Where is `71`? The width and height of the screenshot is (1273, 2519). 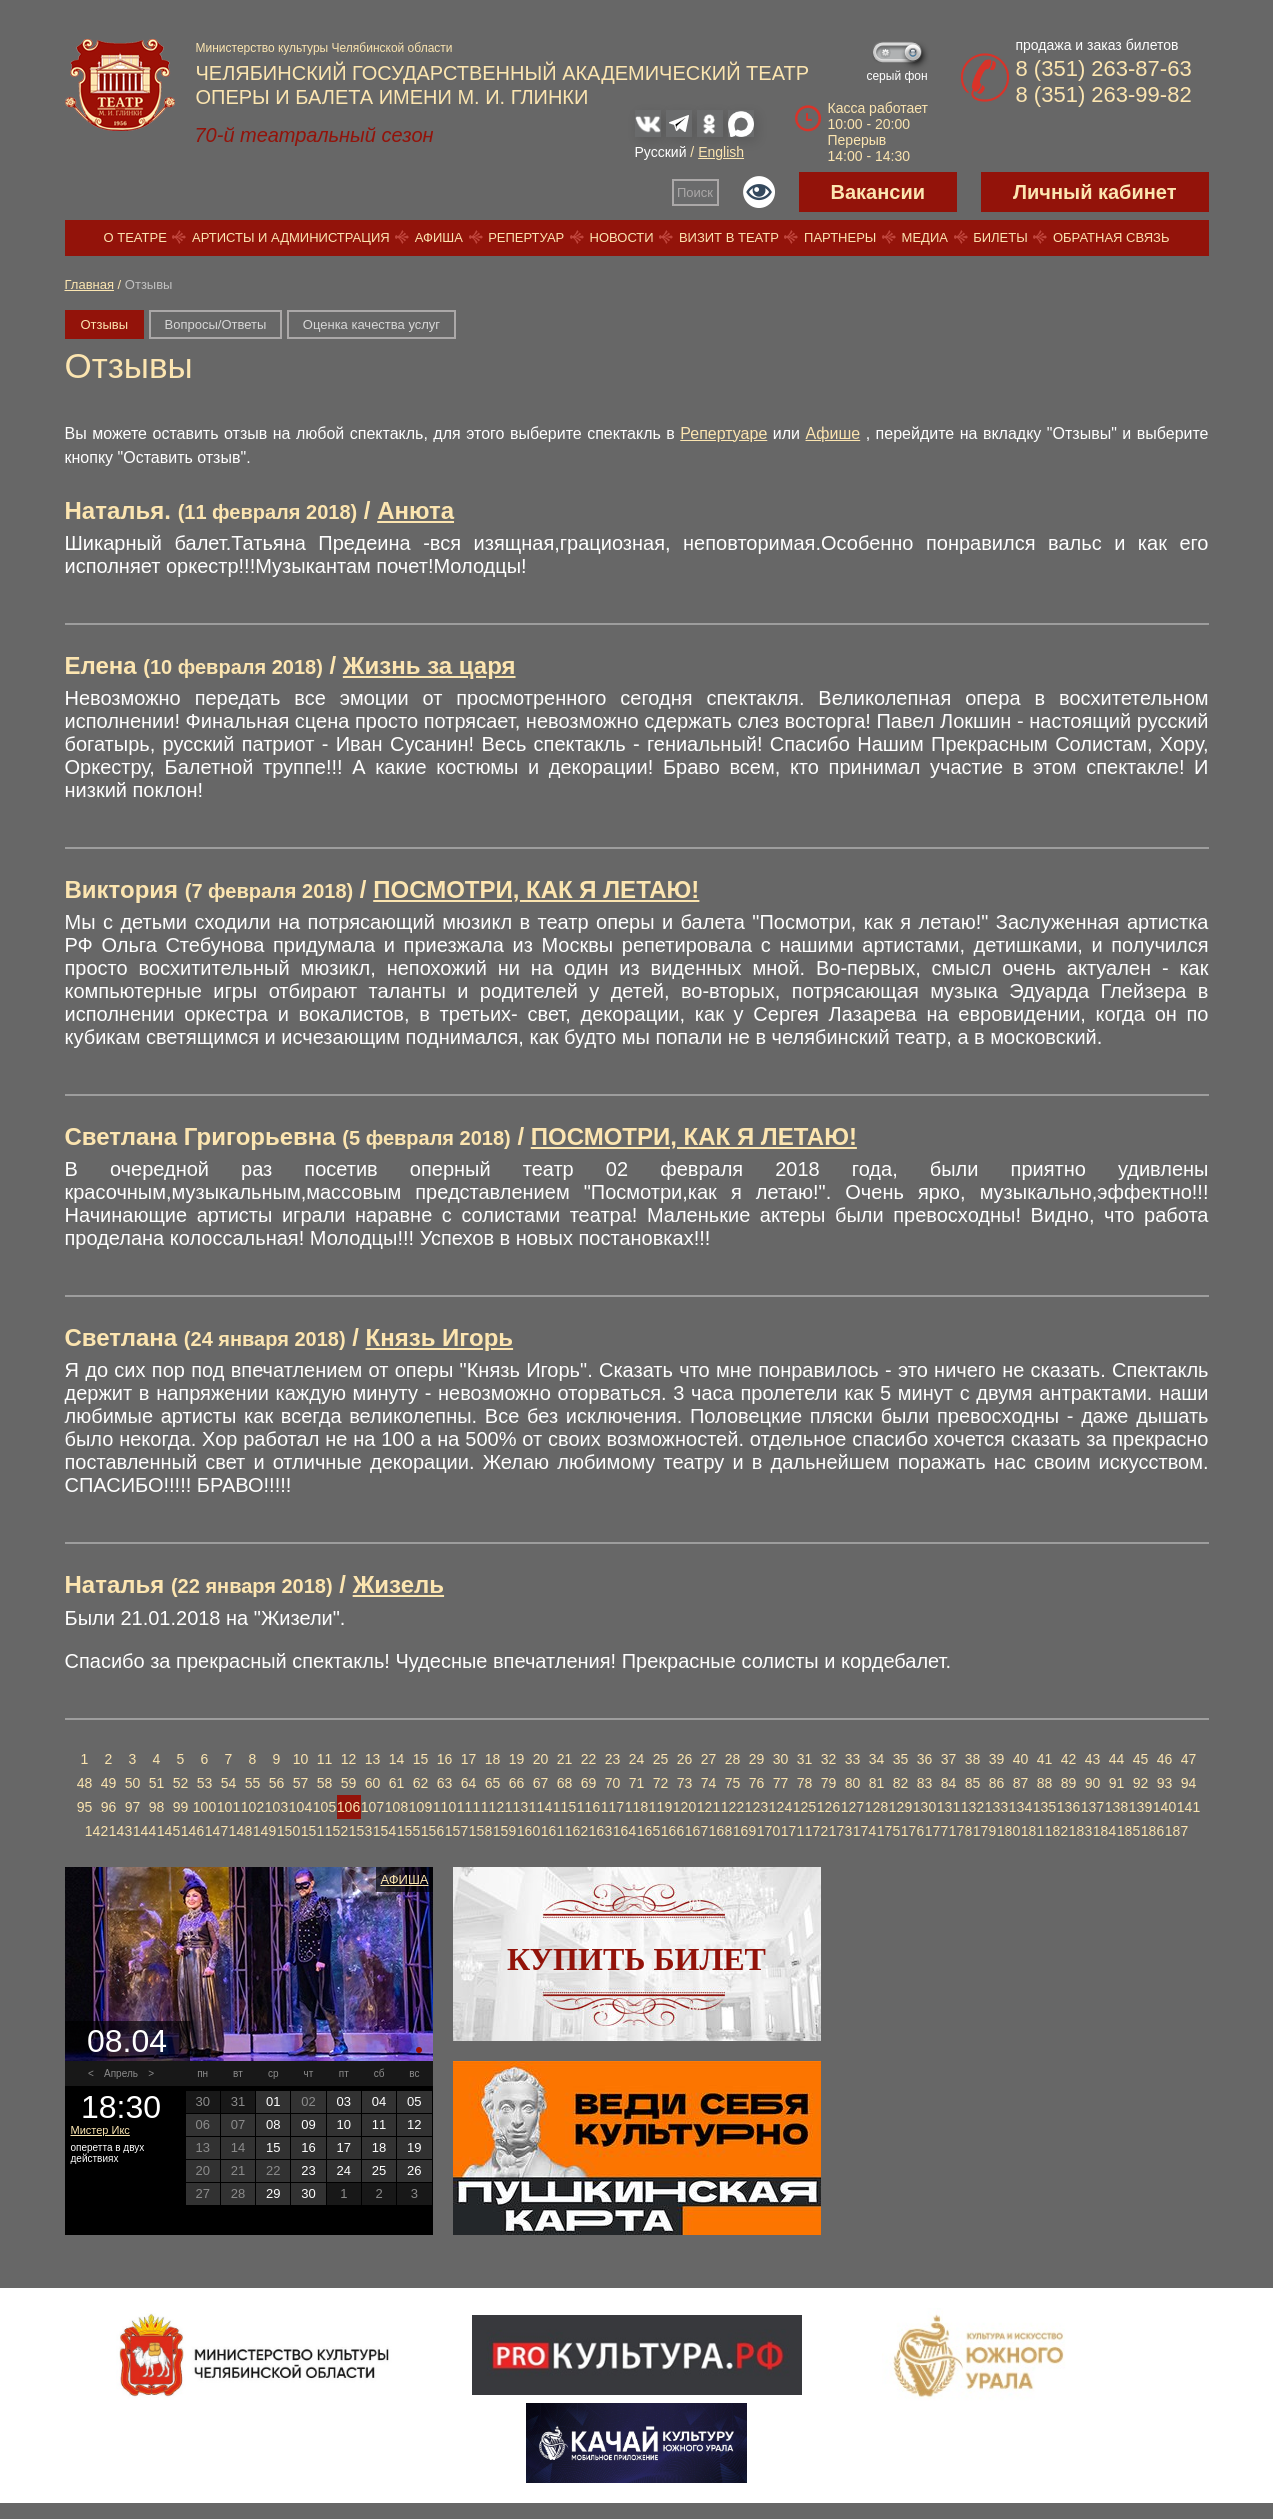 71 is located at coordinates (637, 1783).